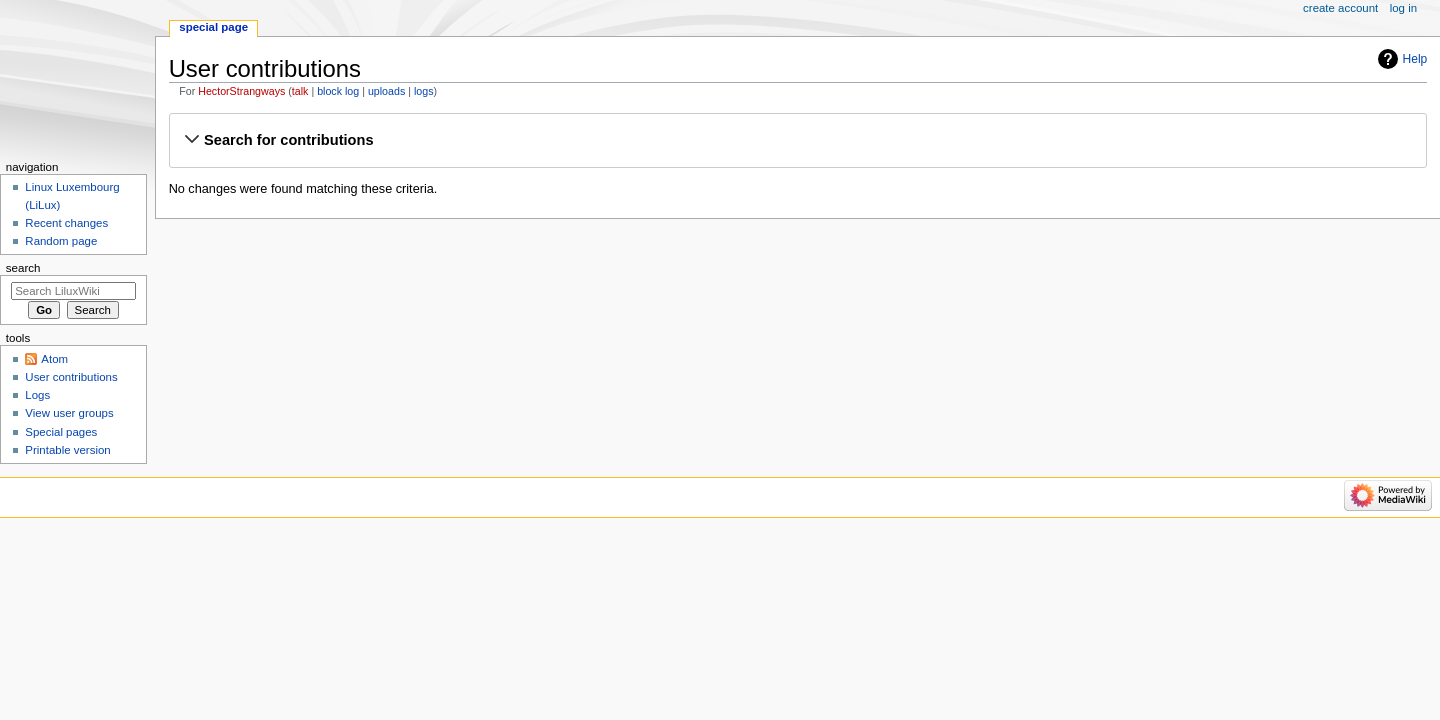  I want to click on Special page, so click(213, 27).